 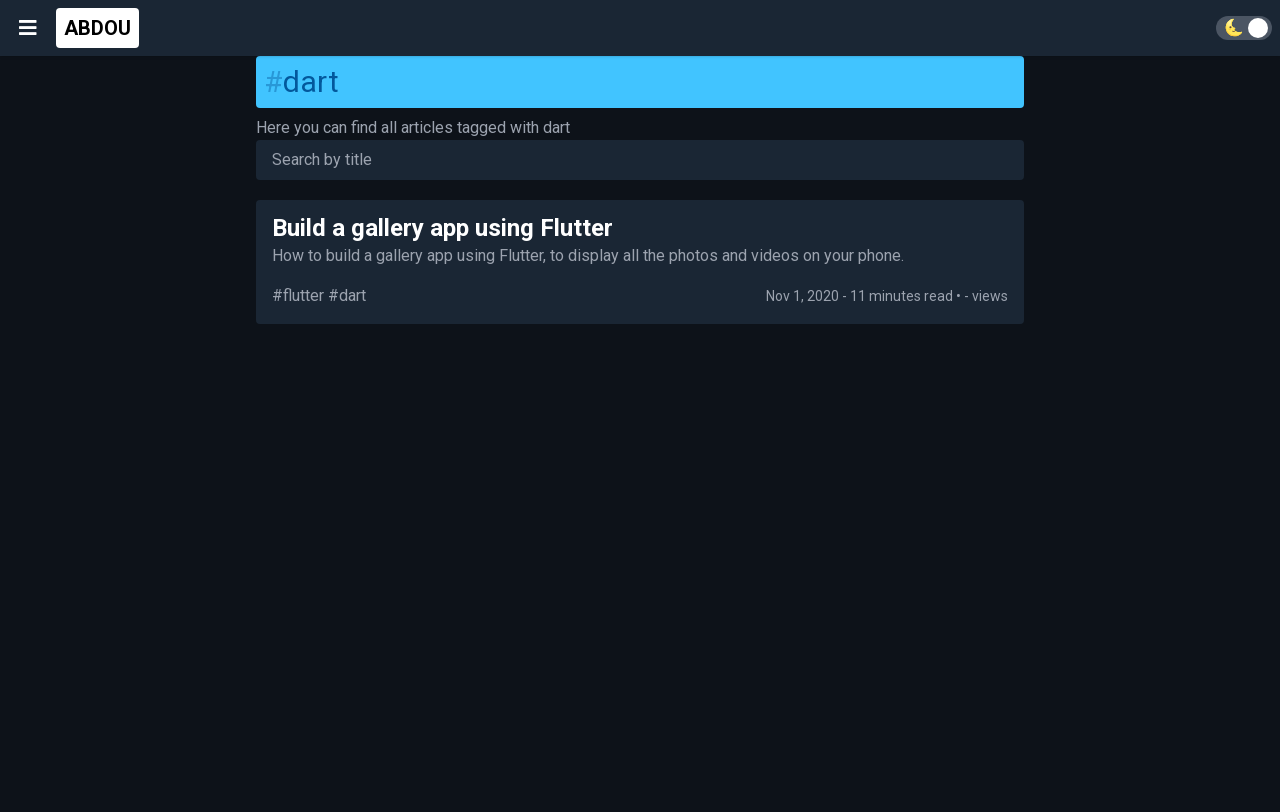 What do you see at coordinates (442, 228) in the screenshot?
I see `Build a gallery app using Flutter` at bounding box center [442, 228].